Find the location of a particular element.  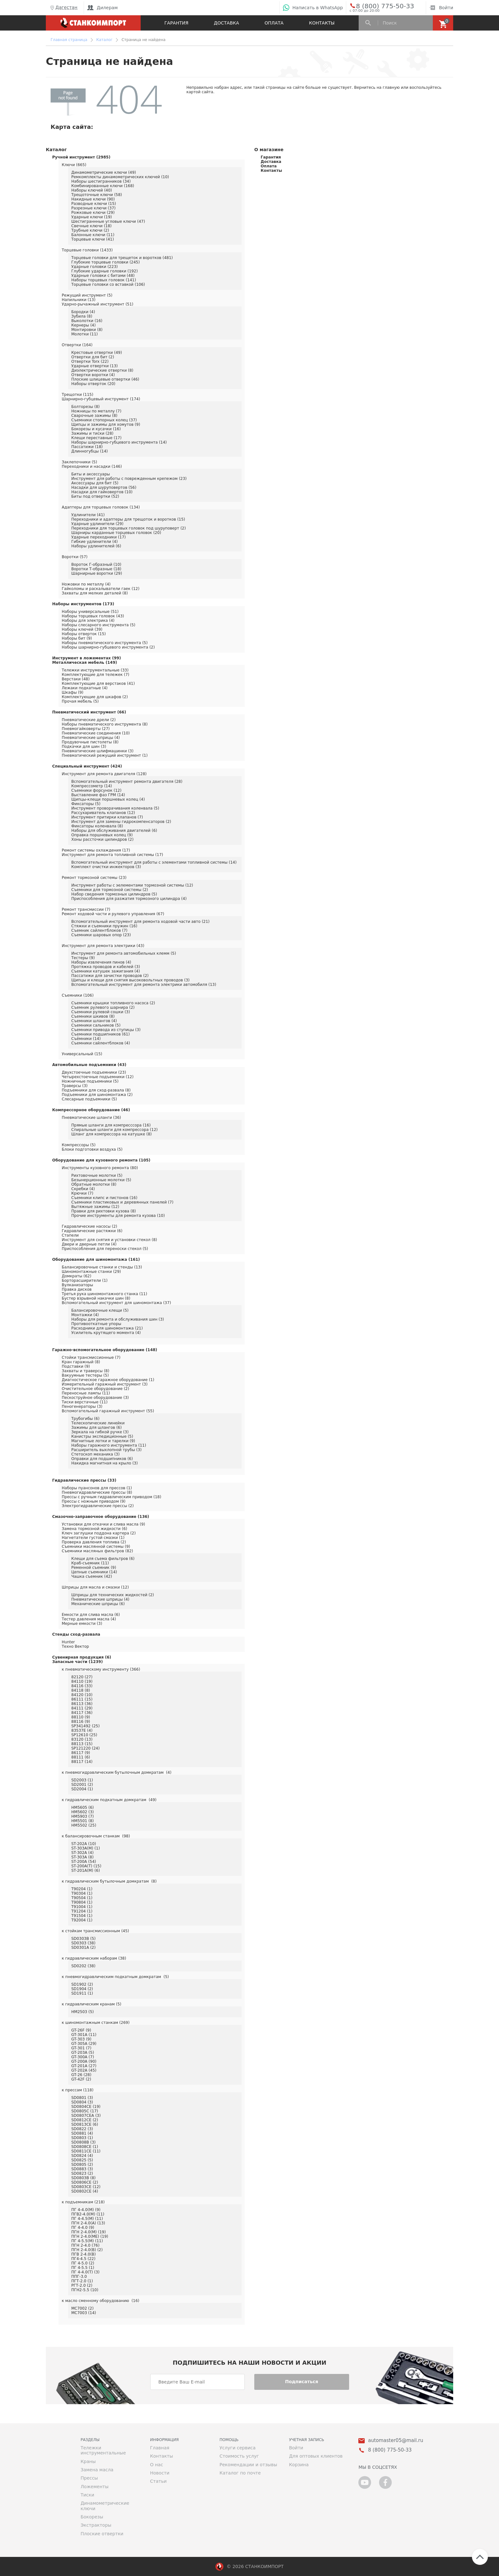

Cъемники крышки топливного насоса (2) is located at coordinates (113, 1003).